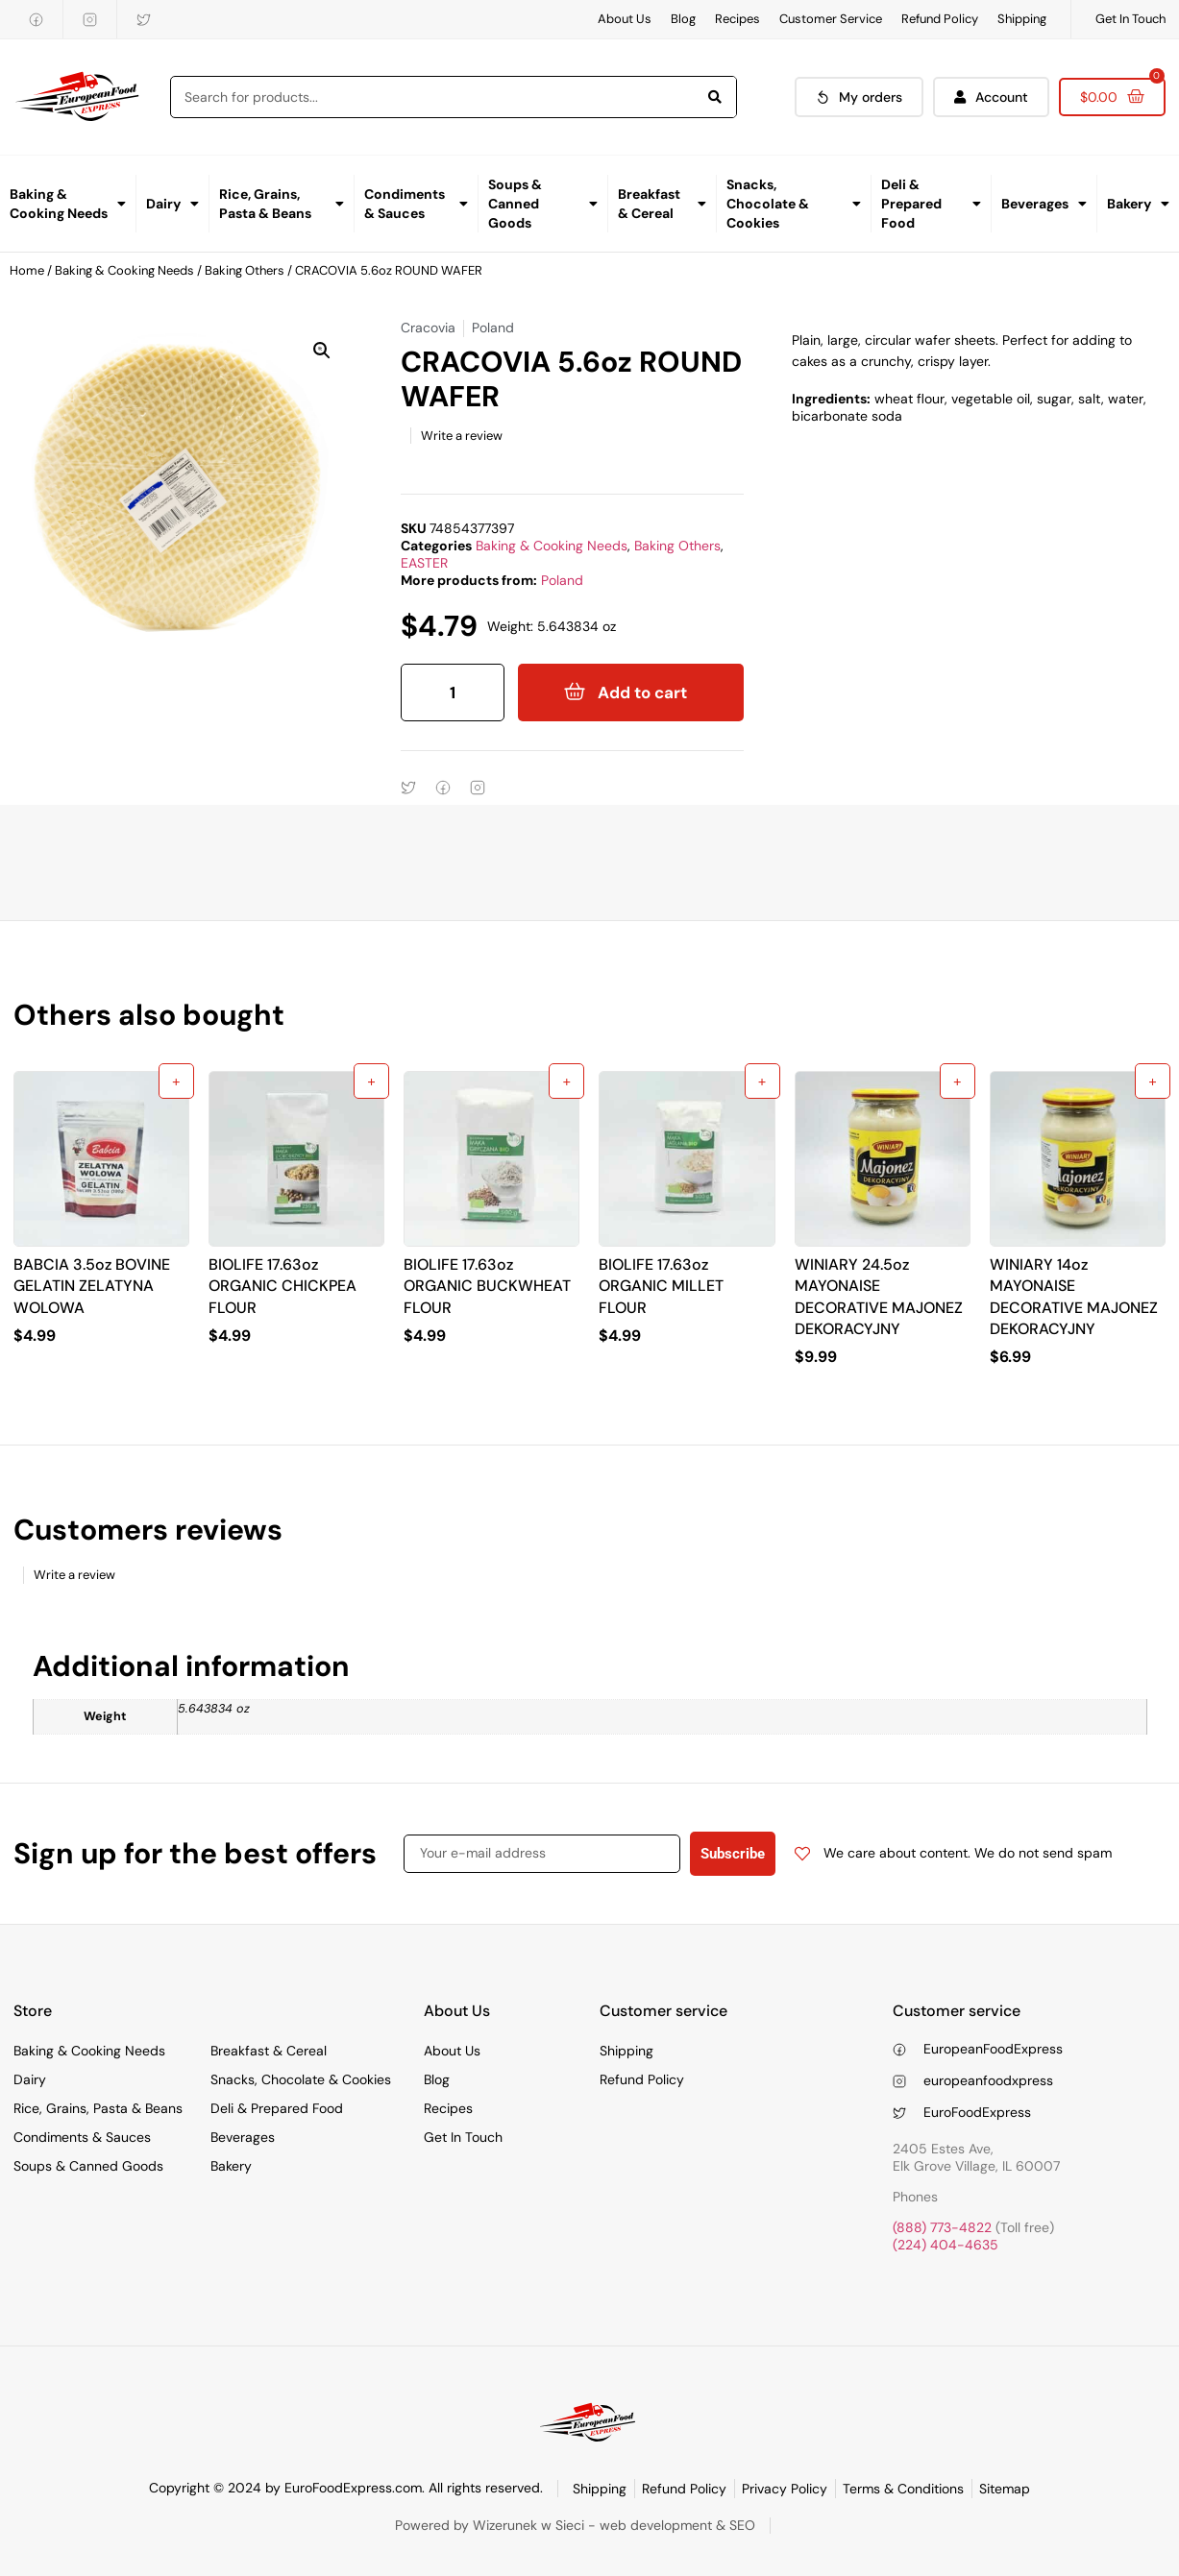 Image resolution: width=1179 pixels, height=2576 pixels. Describe the element at coordinates (945, 2244) in the screenshot. I see `(224) 404-4635` at that location.